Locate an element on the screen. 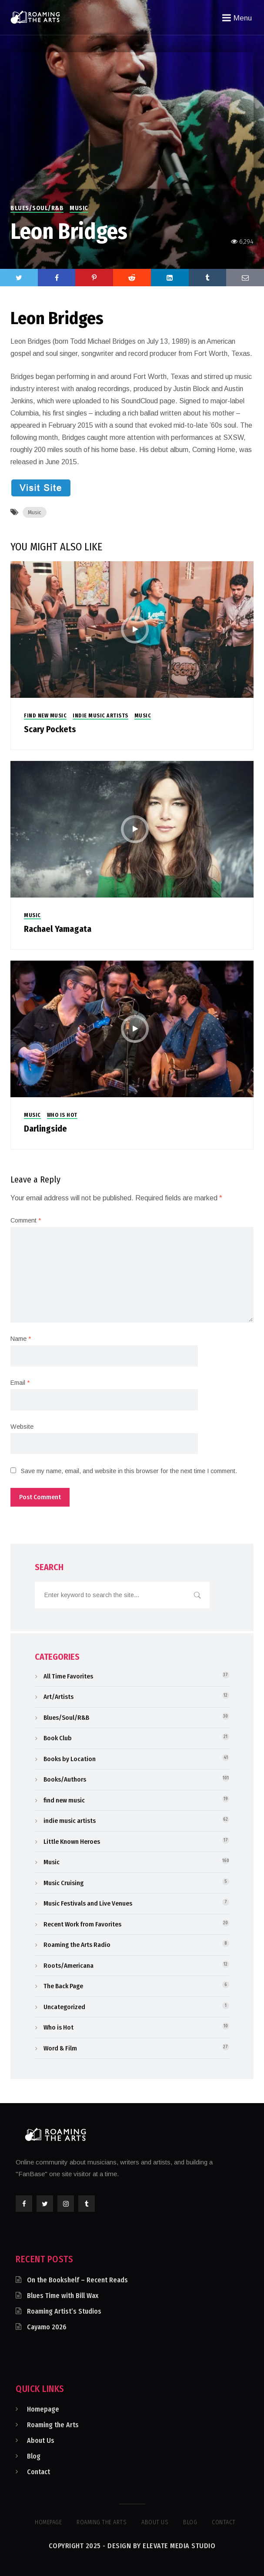 The image size is (264, 2576). Contact is located at coordinates (38, 2472).